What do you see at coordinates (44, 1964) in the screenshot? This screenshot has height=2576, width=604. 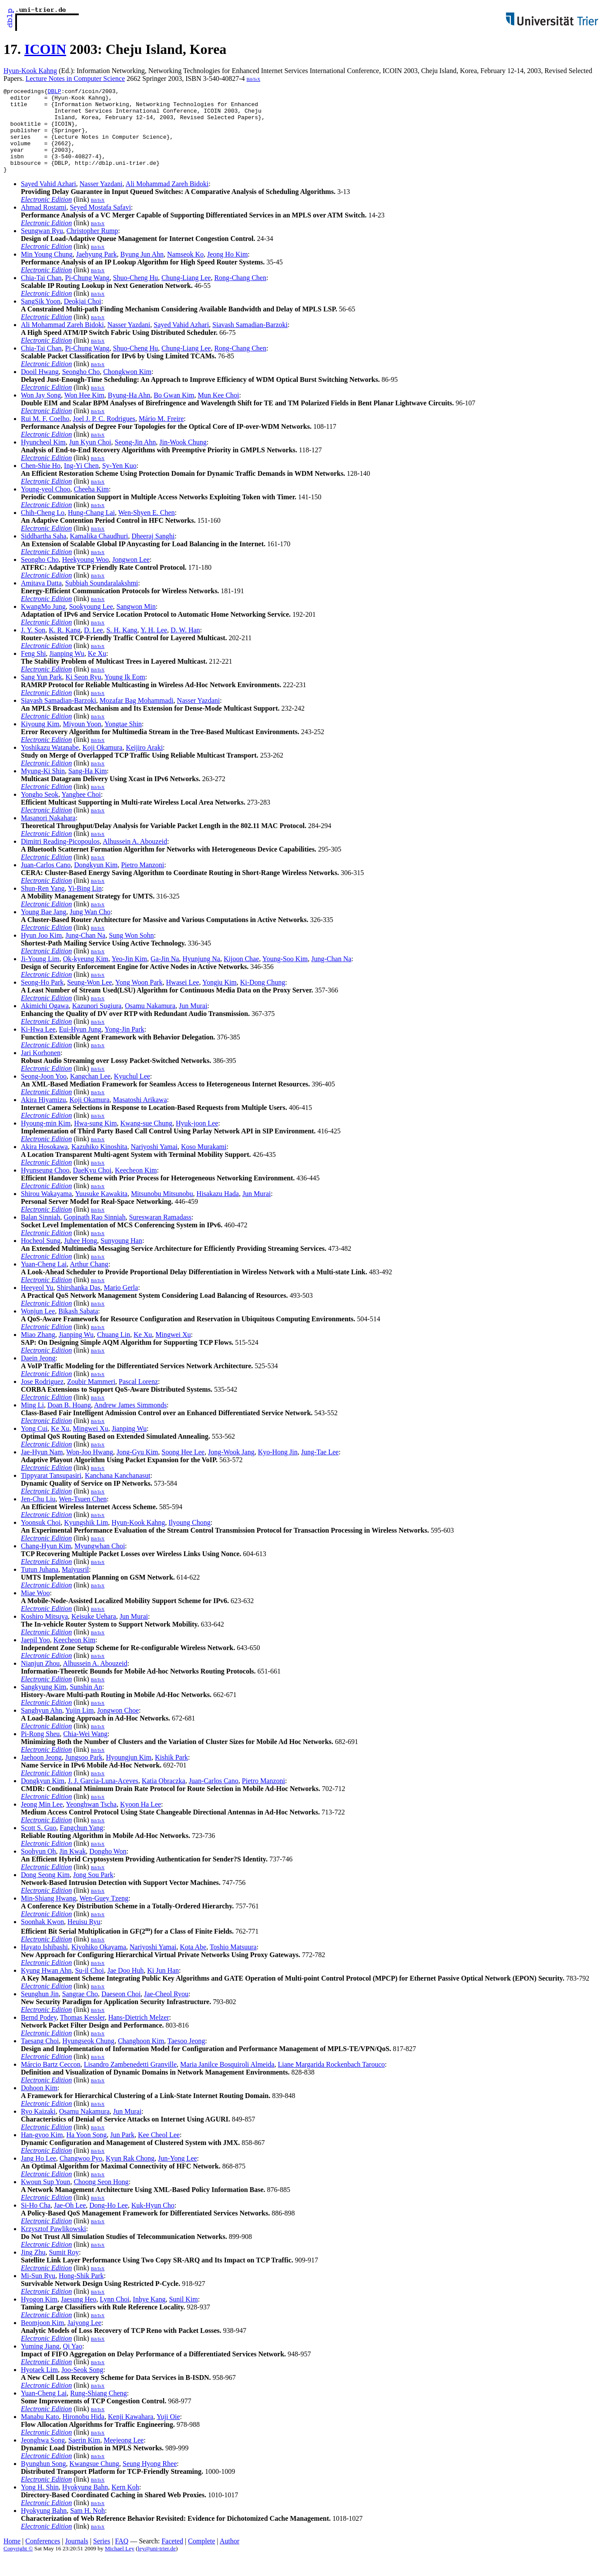 I see `Hayato Ishibashi` at bounding box center [44, 1964].